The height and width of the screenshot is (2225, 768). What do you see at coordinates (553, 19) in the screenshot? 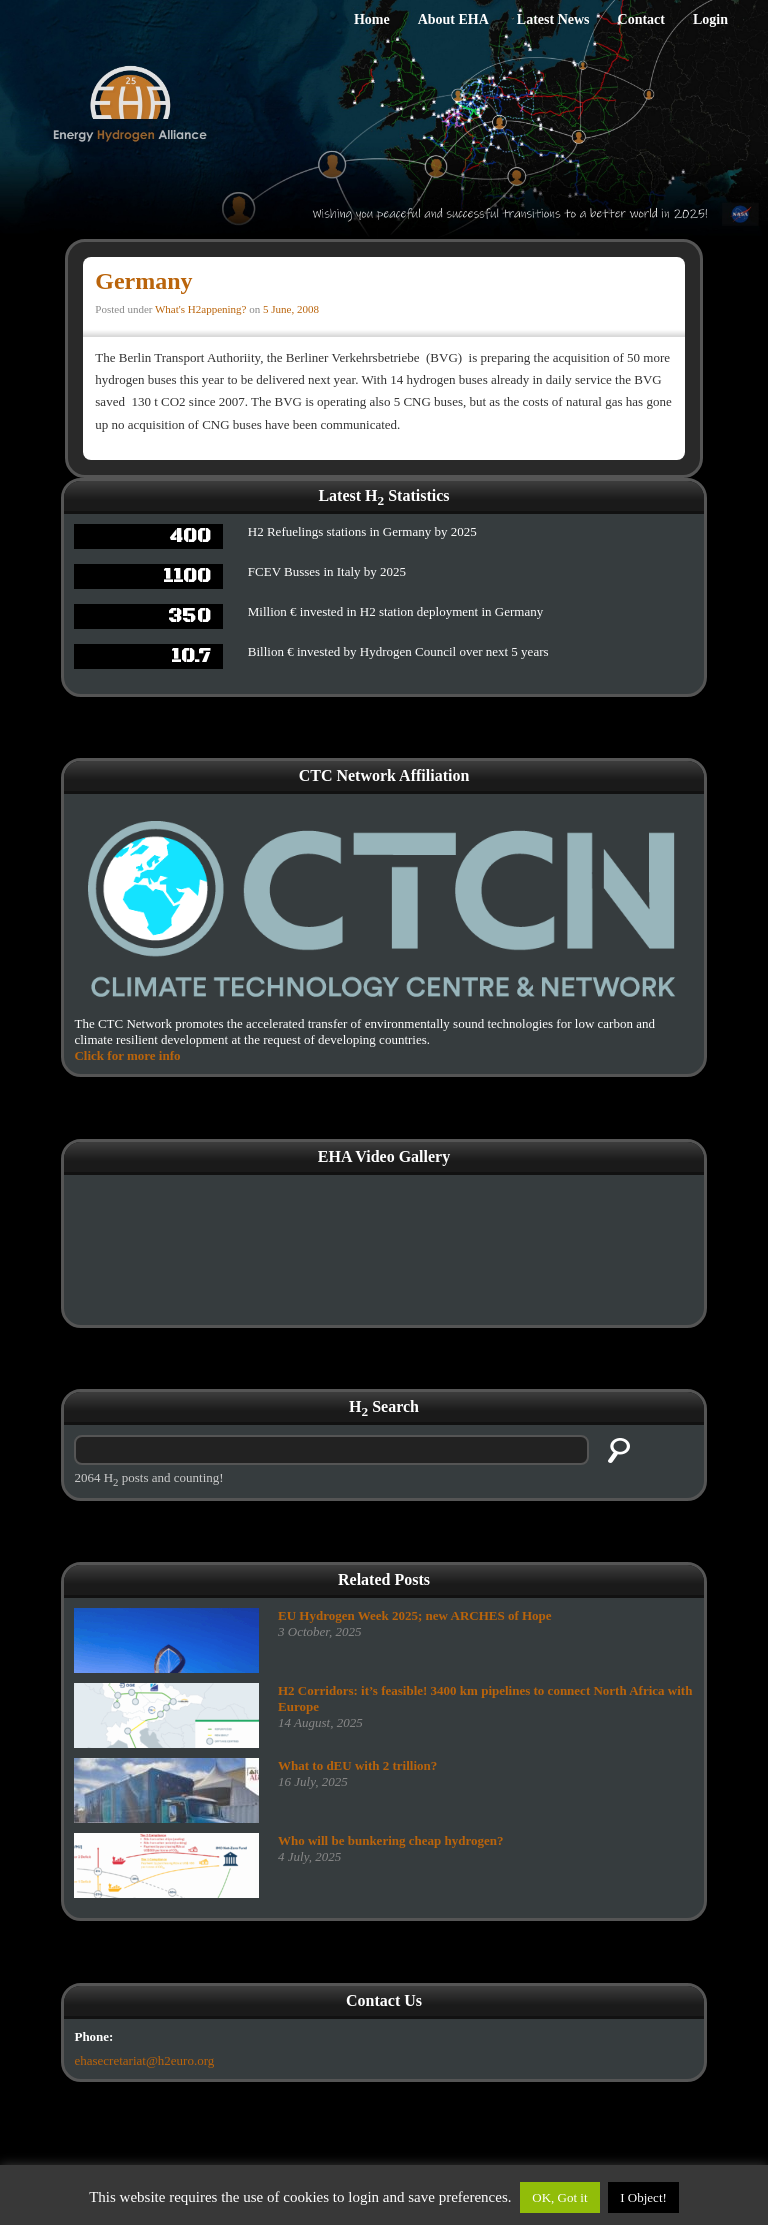
I see `Latest News` at bounding box center [553, 19].